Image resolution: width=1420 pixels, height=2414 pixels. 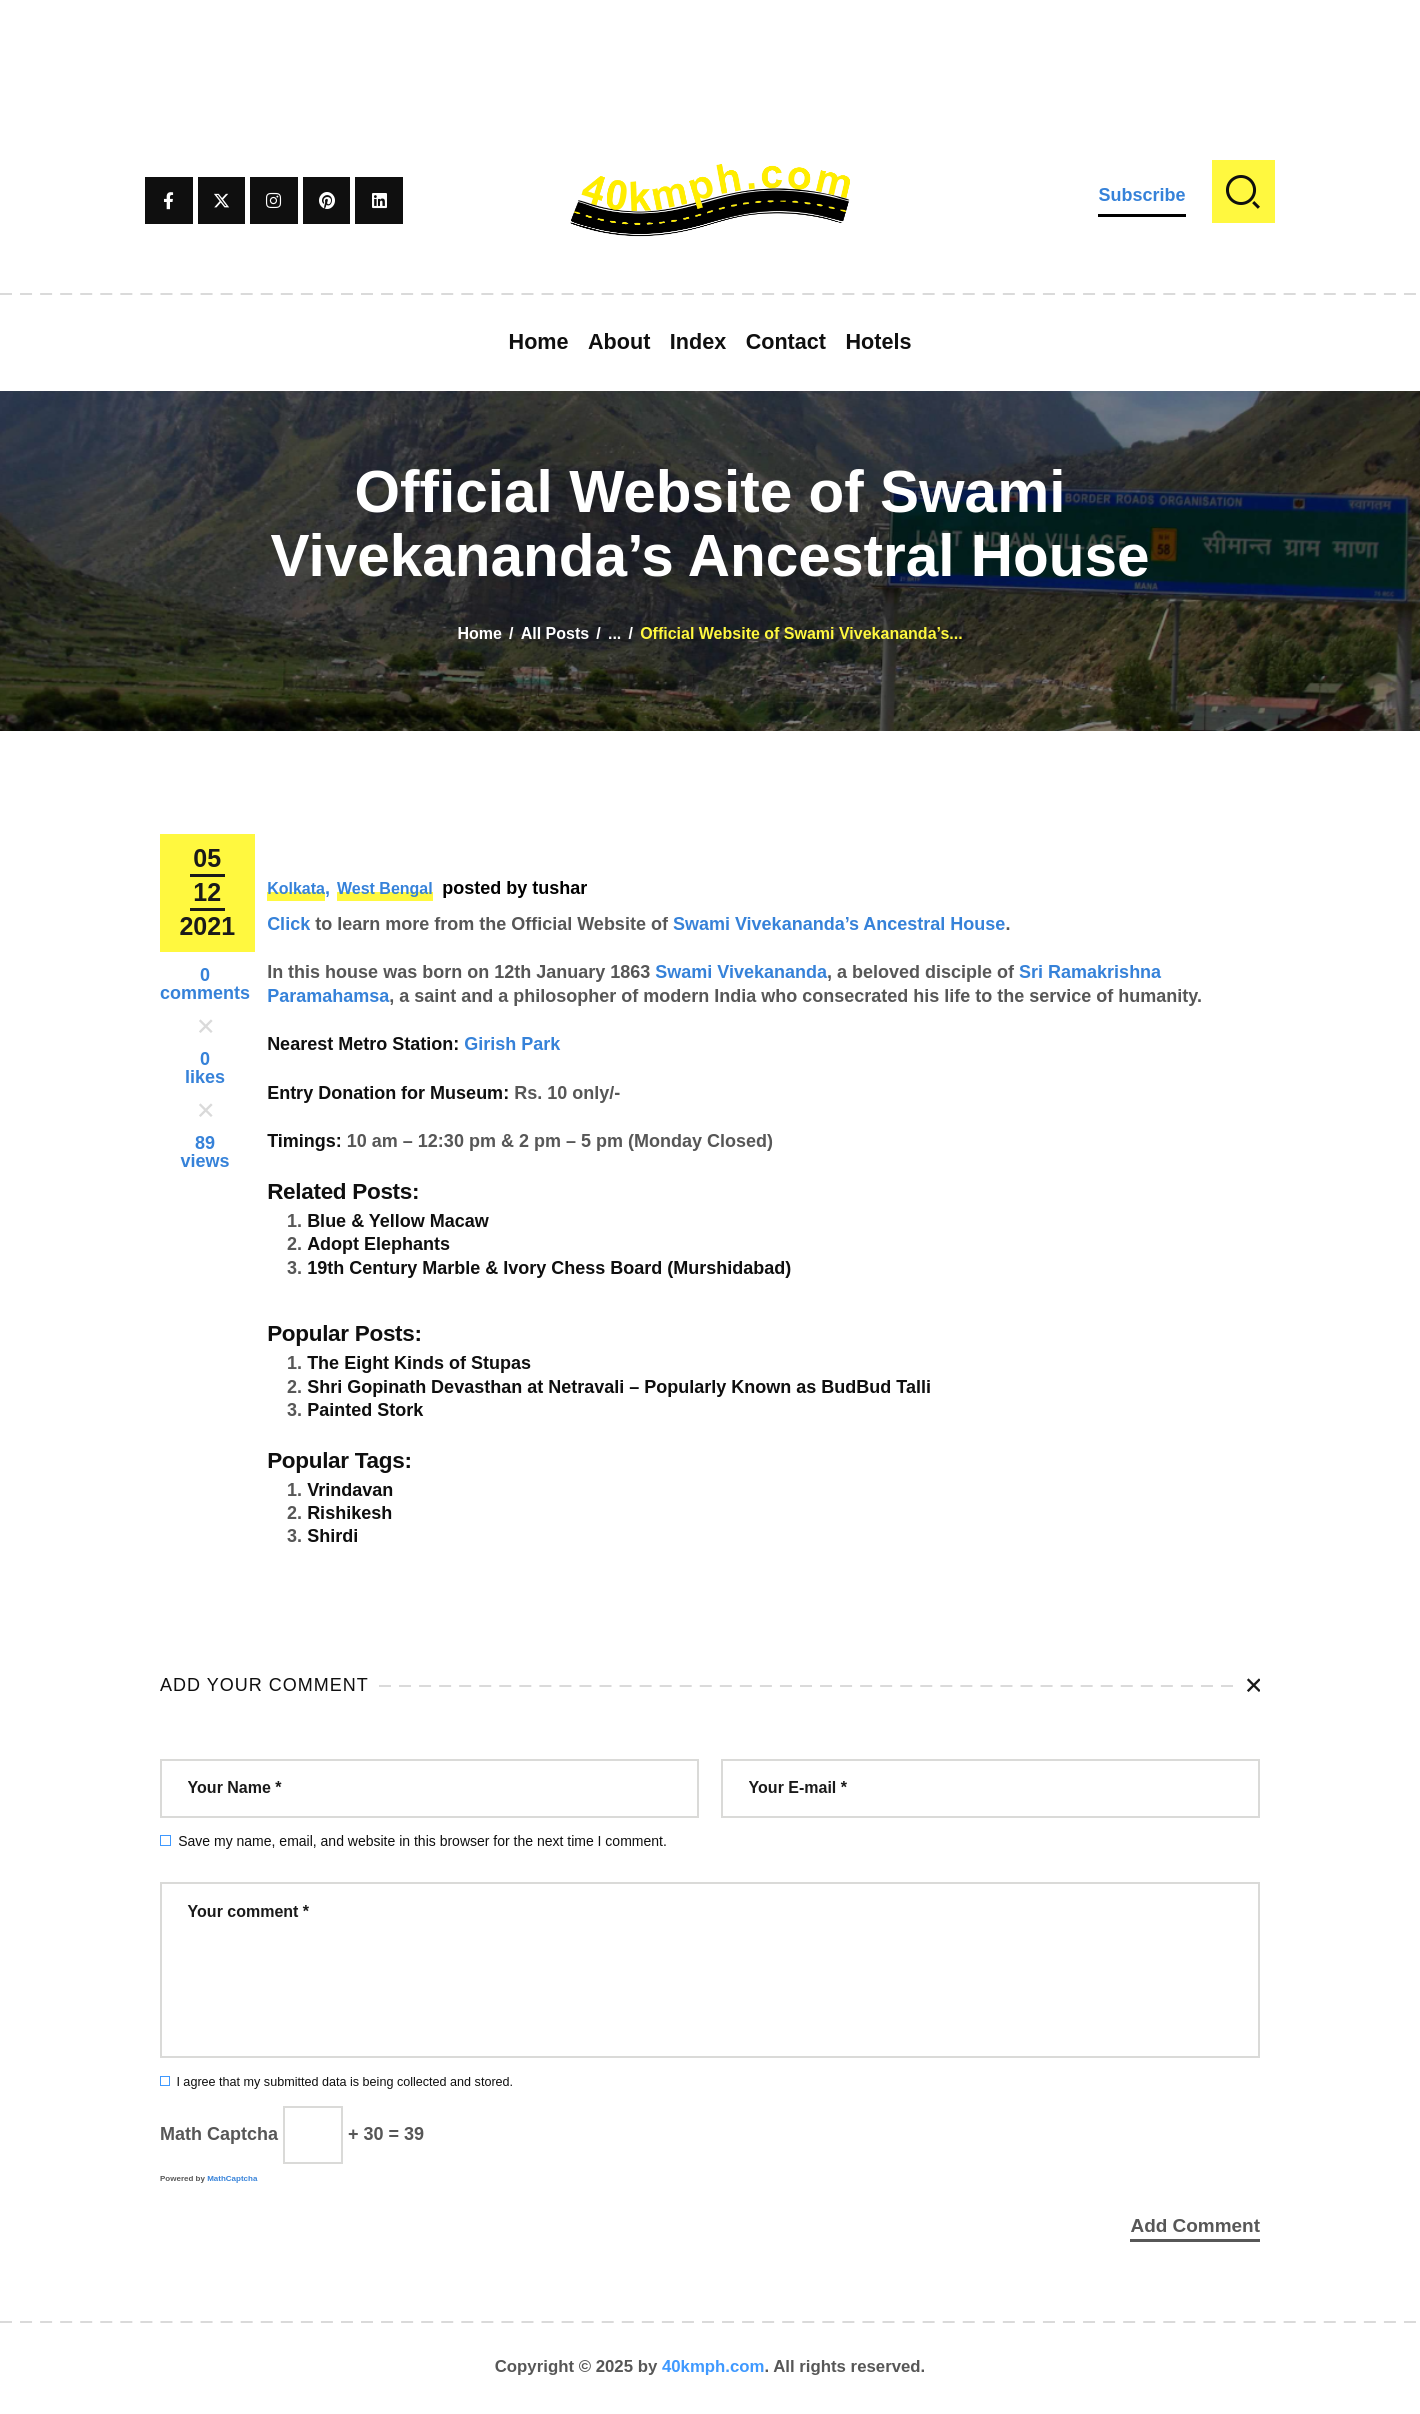 What do you see at coordinates (422, 1841) in the screenshot?
I see `Save my name, email, and website in this browser for the next time I comment.` at bounding box center [422, 1841].